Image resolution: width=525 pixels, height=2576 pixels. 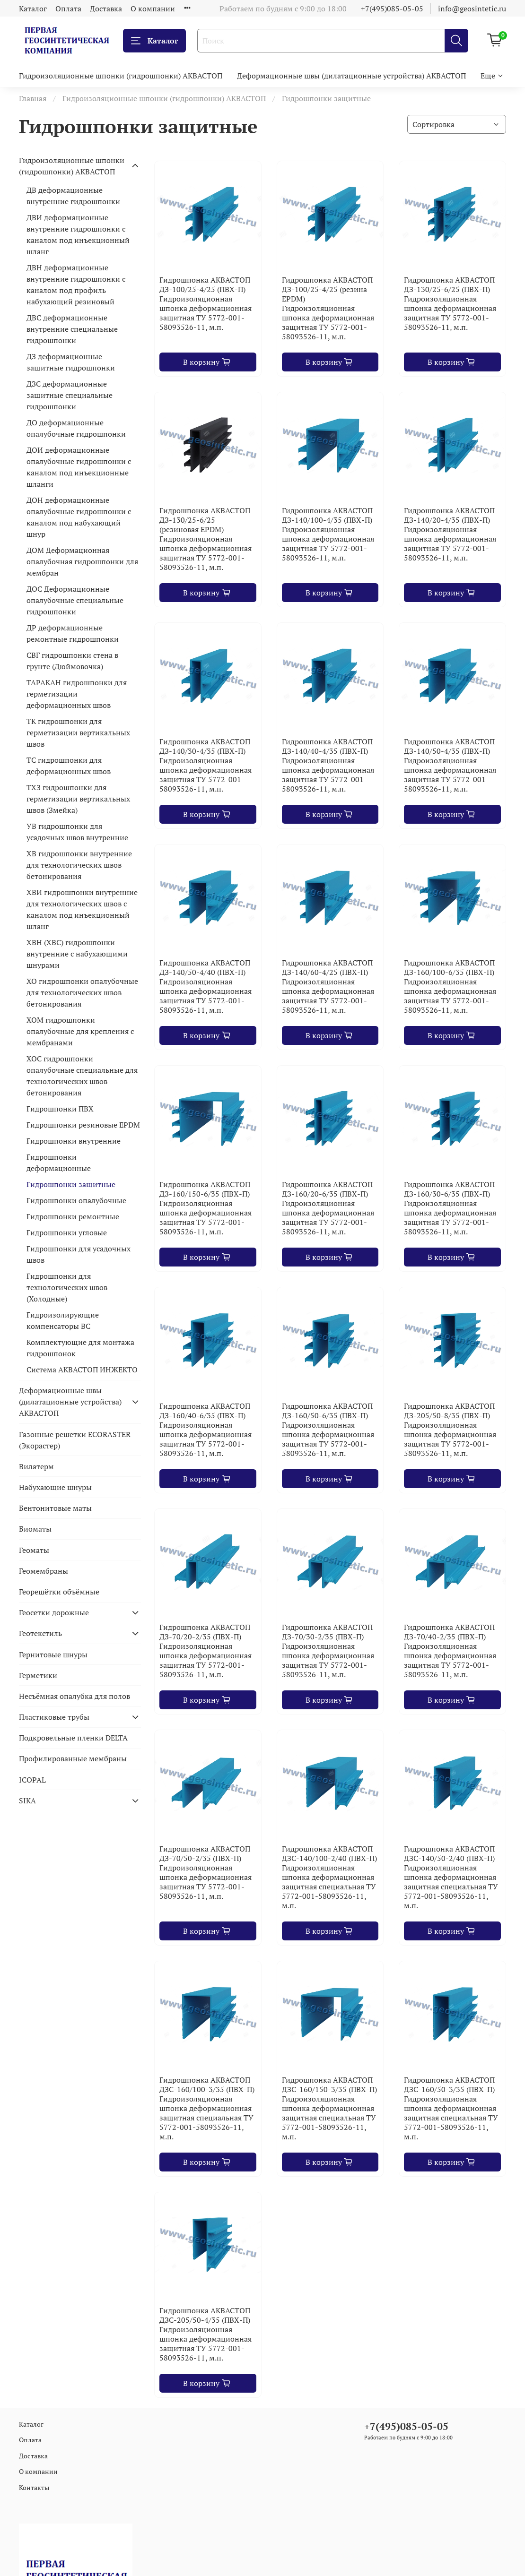 I want to click on Гидрошпонки ПВХ, so click(x=60, y=1108).